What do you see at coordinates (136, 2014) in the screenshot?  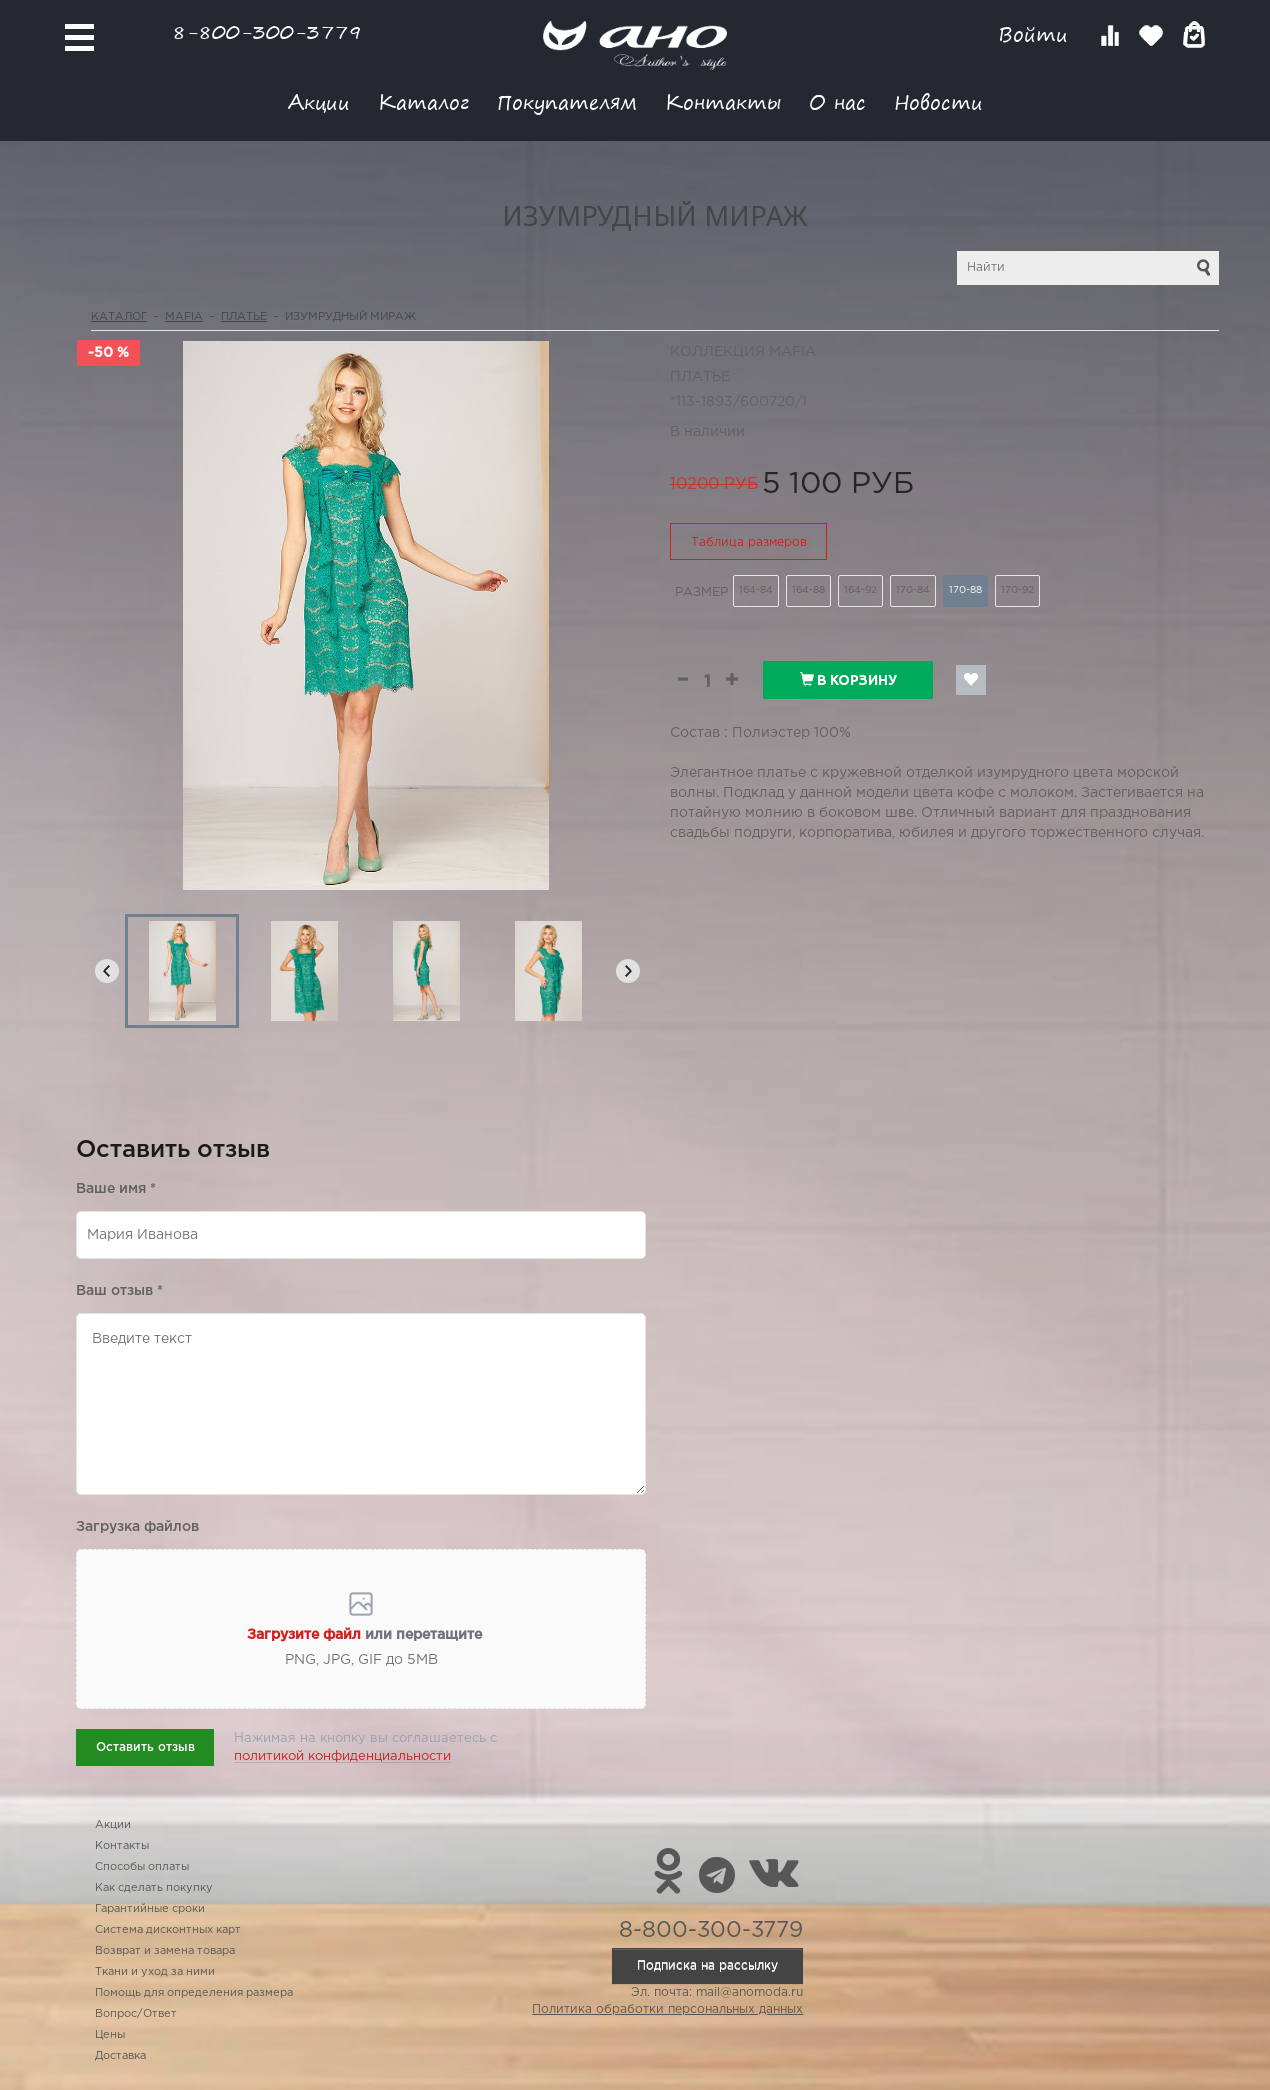 I see `Вопрос/Ответ` at bounding box center [136, 2014].